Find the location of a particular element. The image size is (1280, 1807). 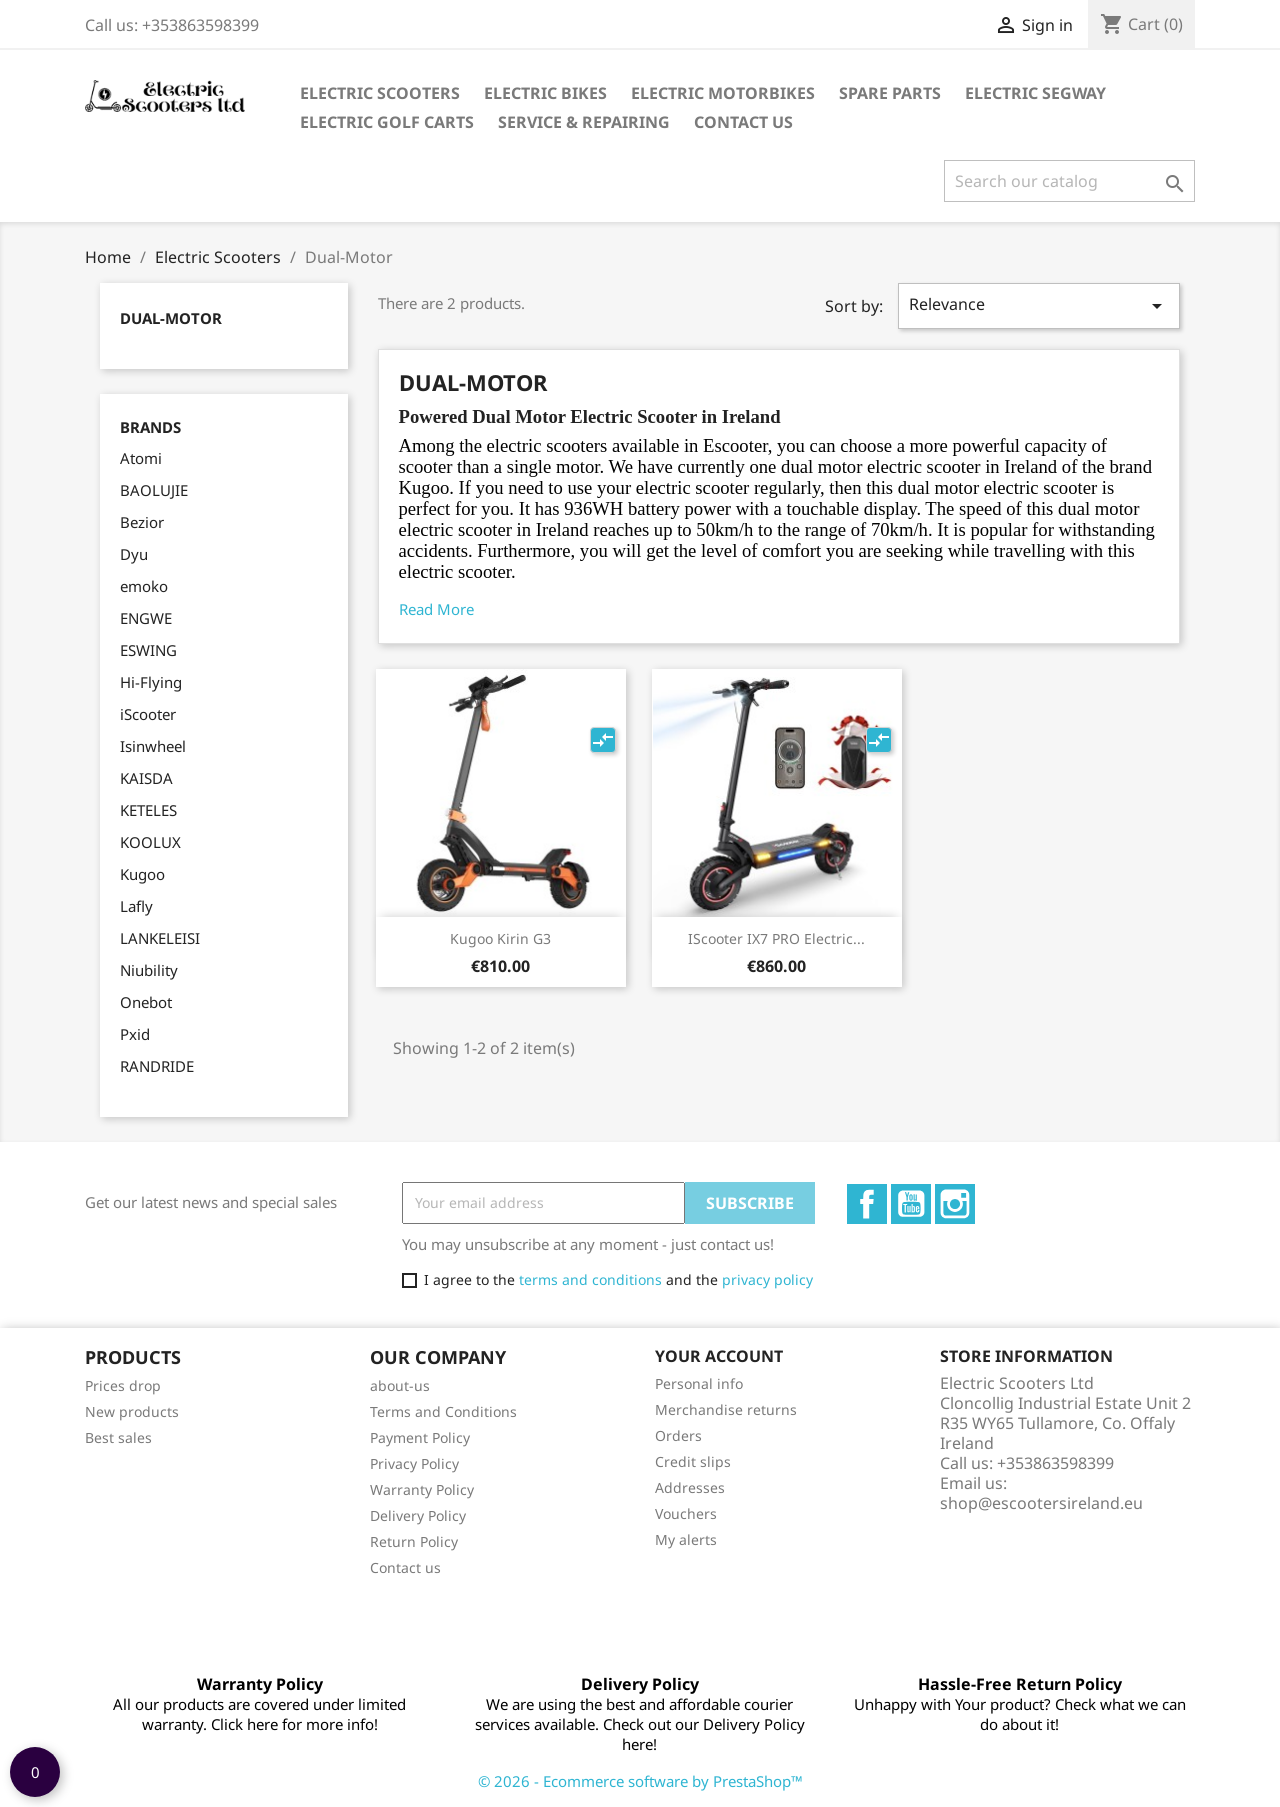

Bezior is located at coordinates (142, 522).